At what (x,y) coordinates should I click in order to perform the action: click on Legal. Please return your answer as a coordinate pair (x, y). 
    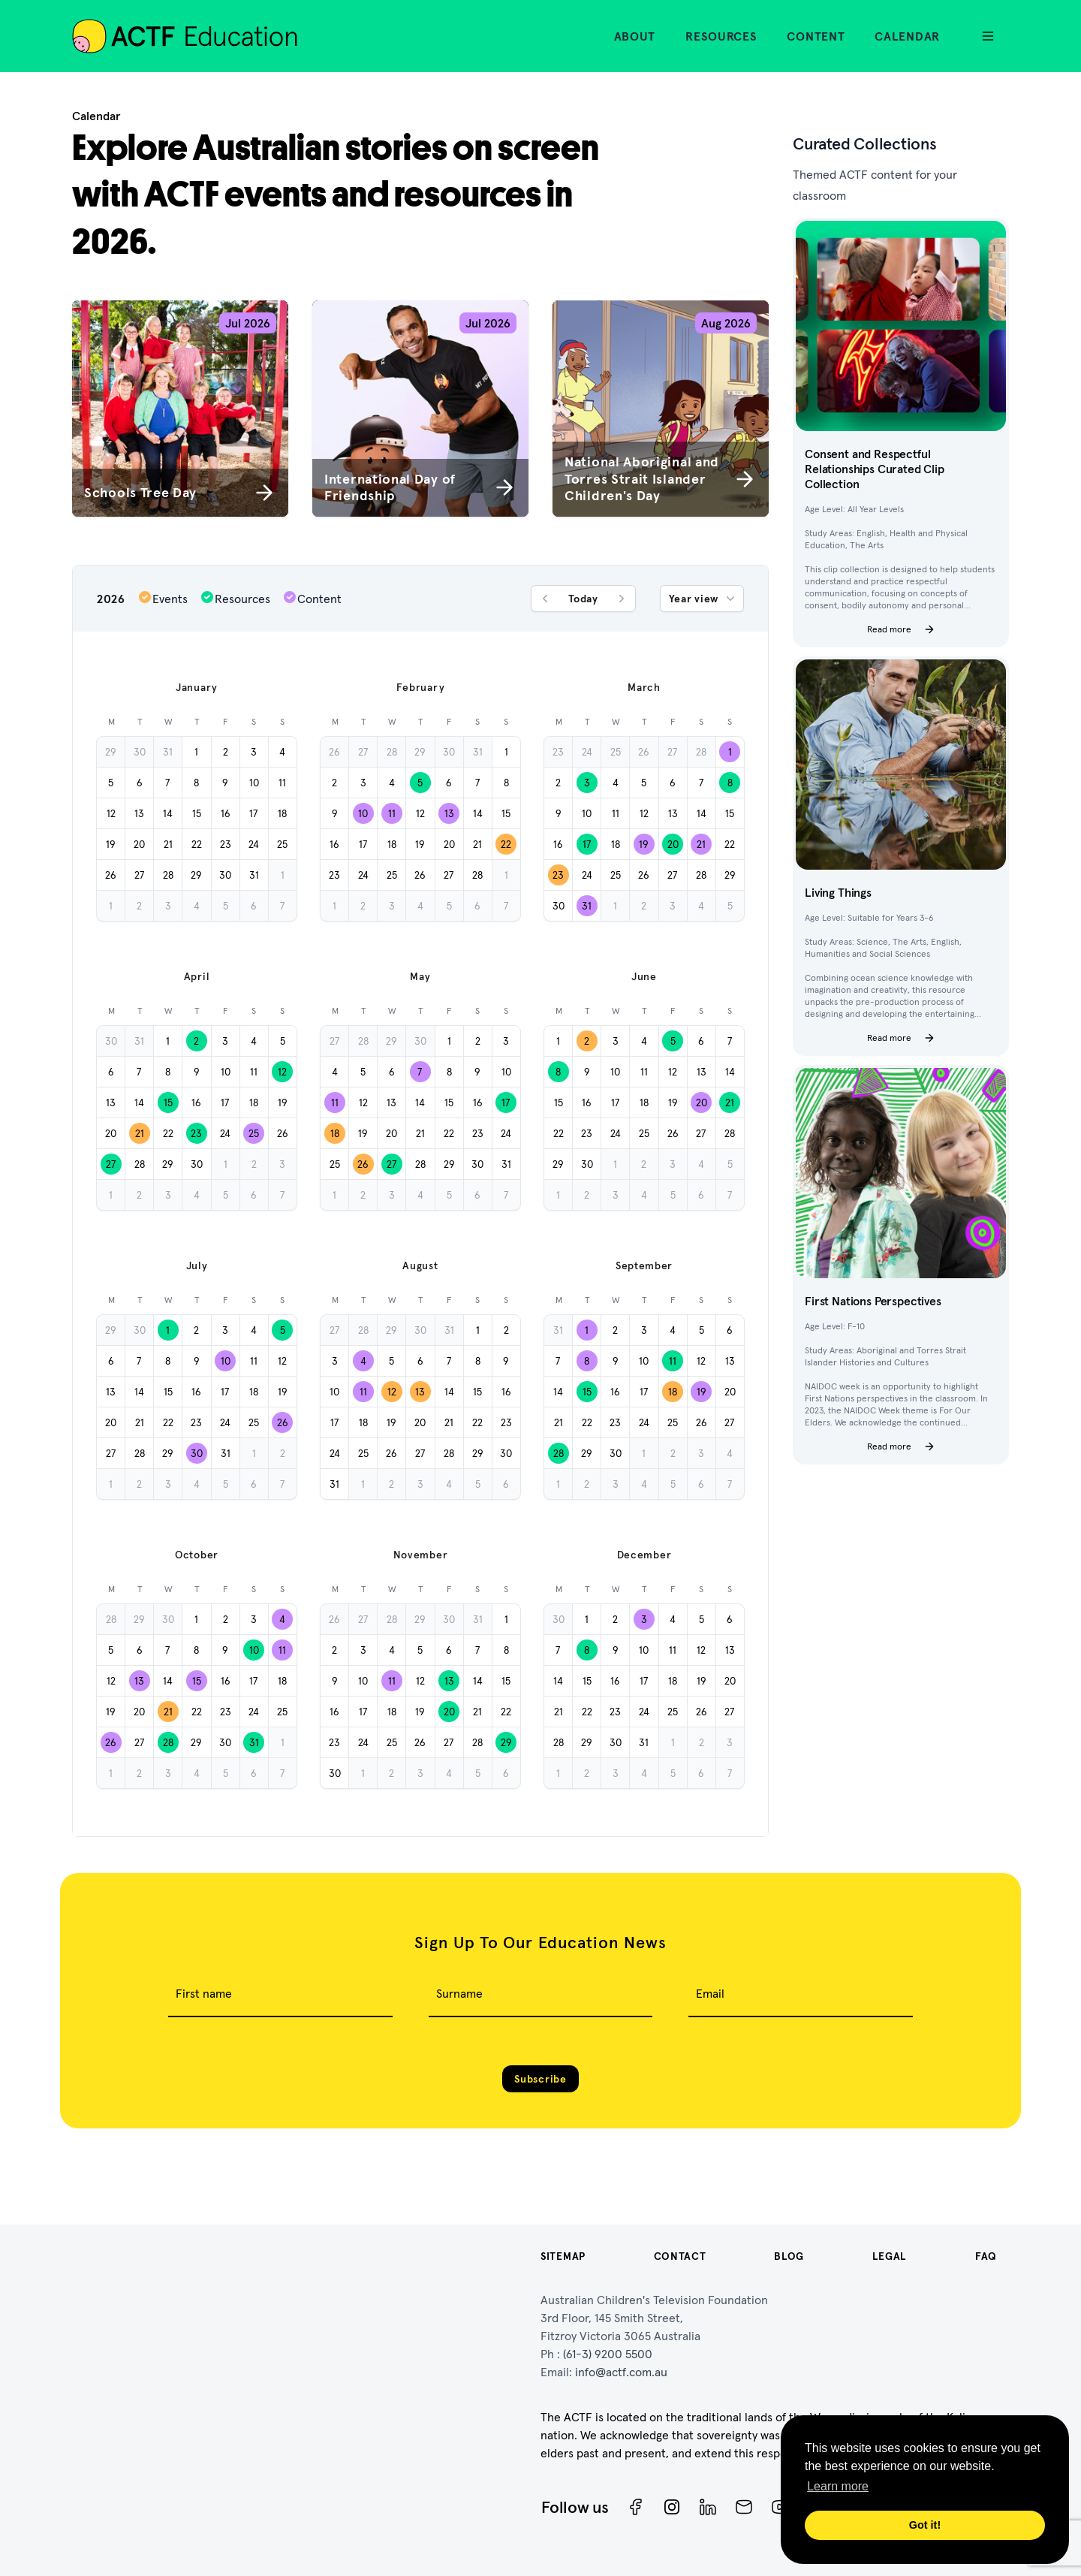
    Looking at the image, I should click on (890, 2256).